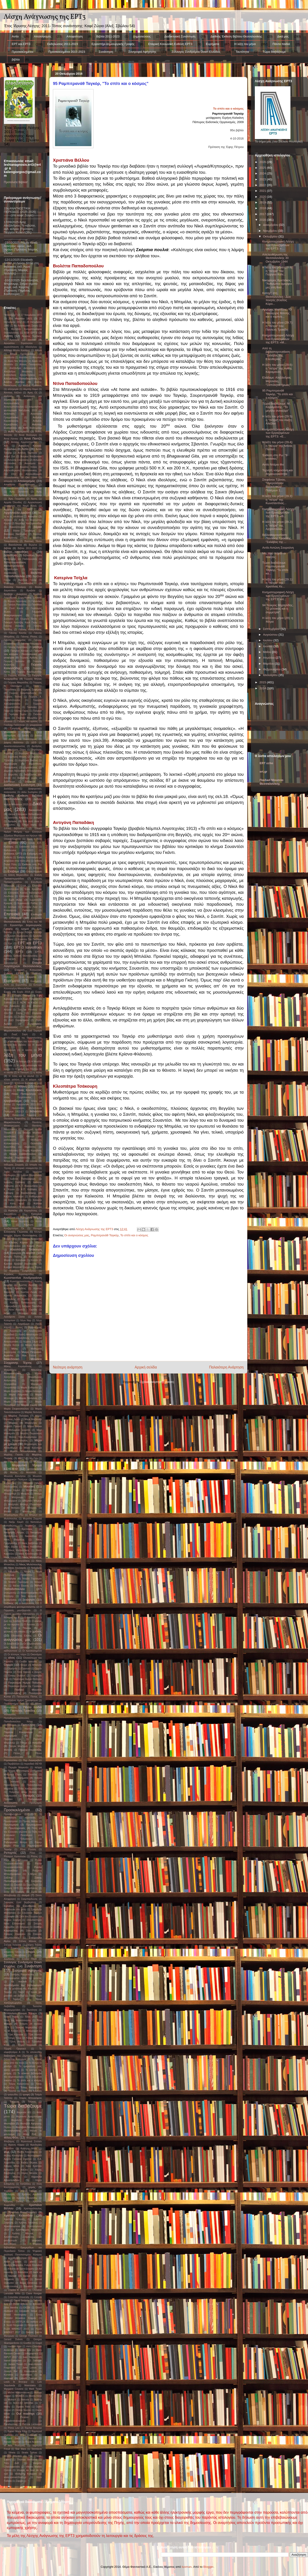  What do you see at coordinates (7, 711) in the screenshot?
I see `Γκαρί` at bounding box center [7, 711].